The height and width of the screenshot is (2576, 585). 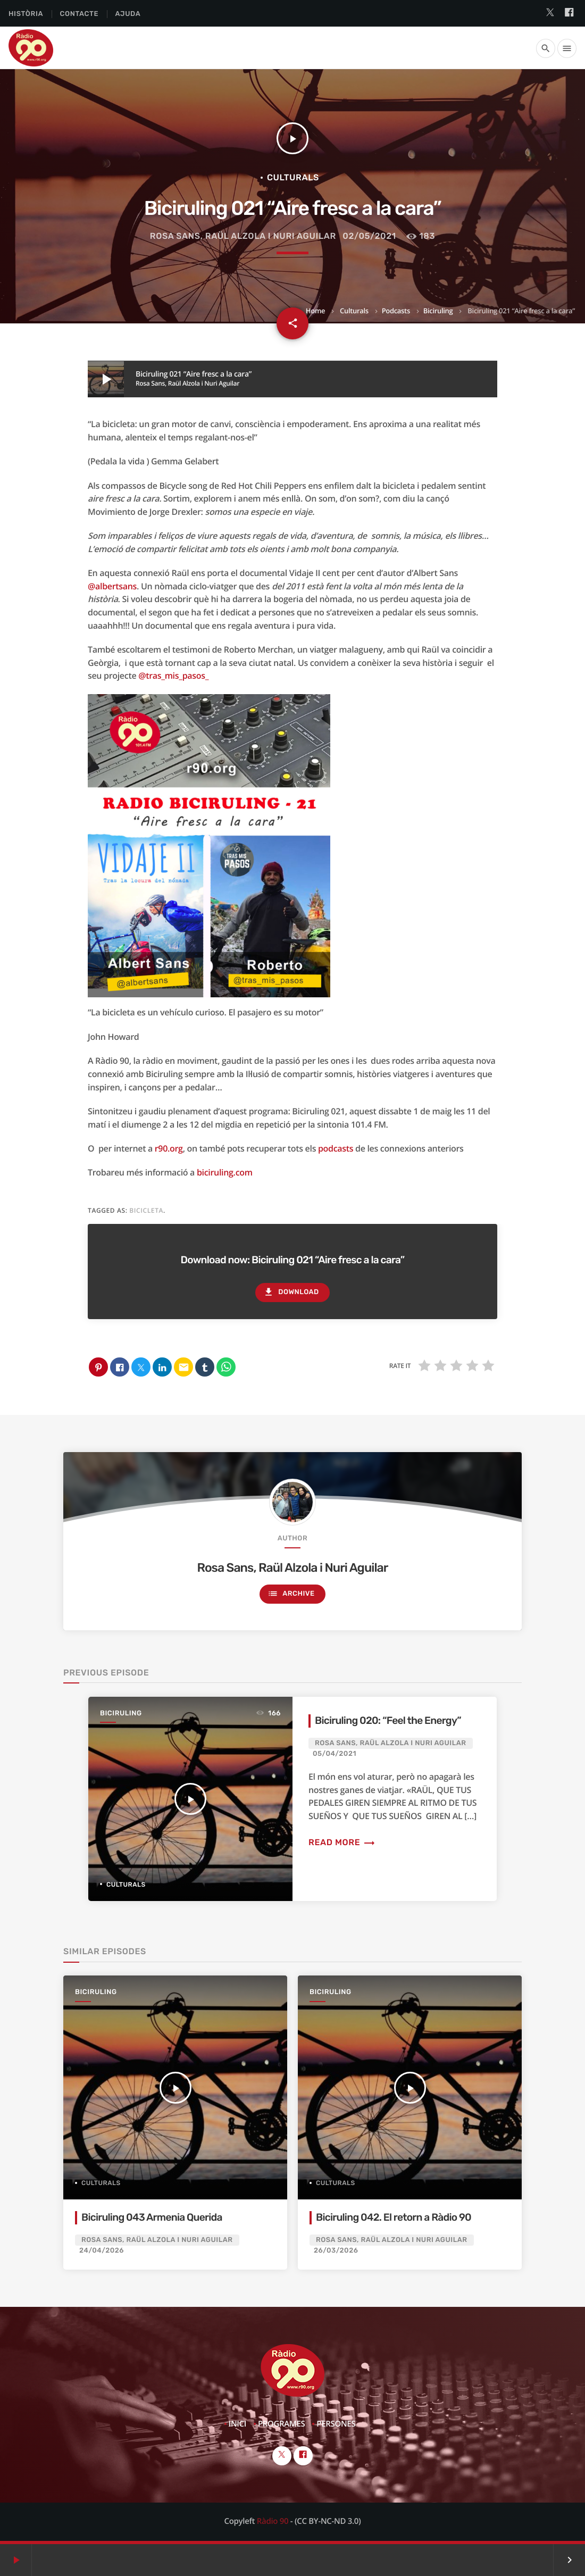 What do you see at coordinates (225, 1172) in the screenshot?
I see `biciruling.com` at bounding box center [225, 1172].